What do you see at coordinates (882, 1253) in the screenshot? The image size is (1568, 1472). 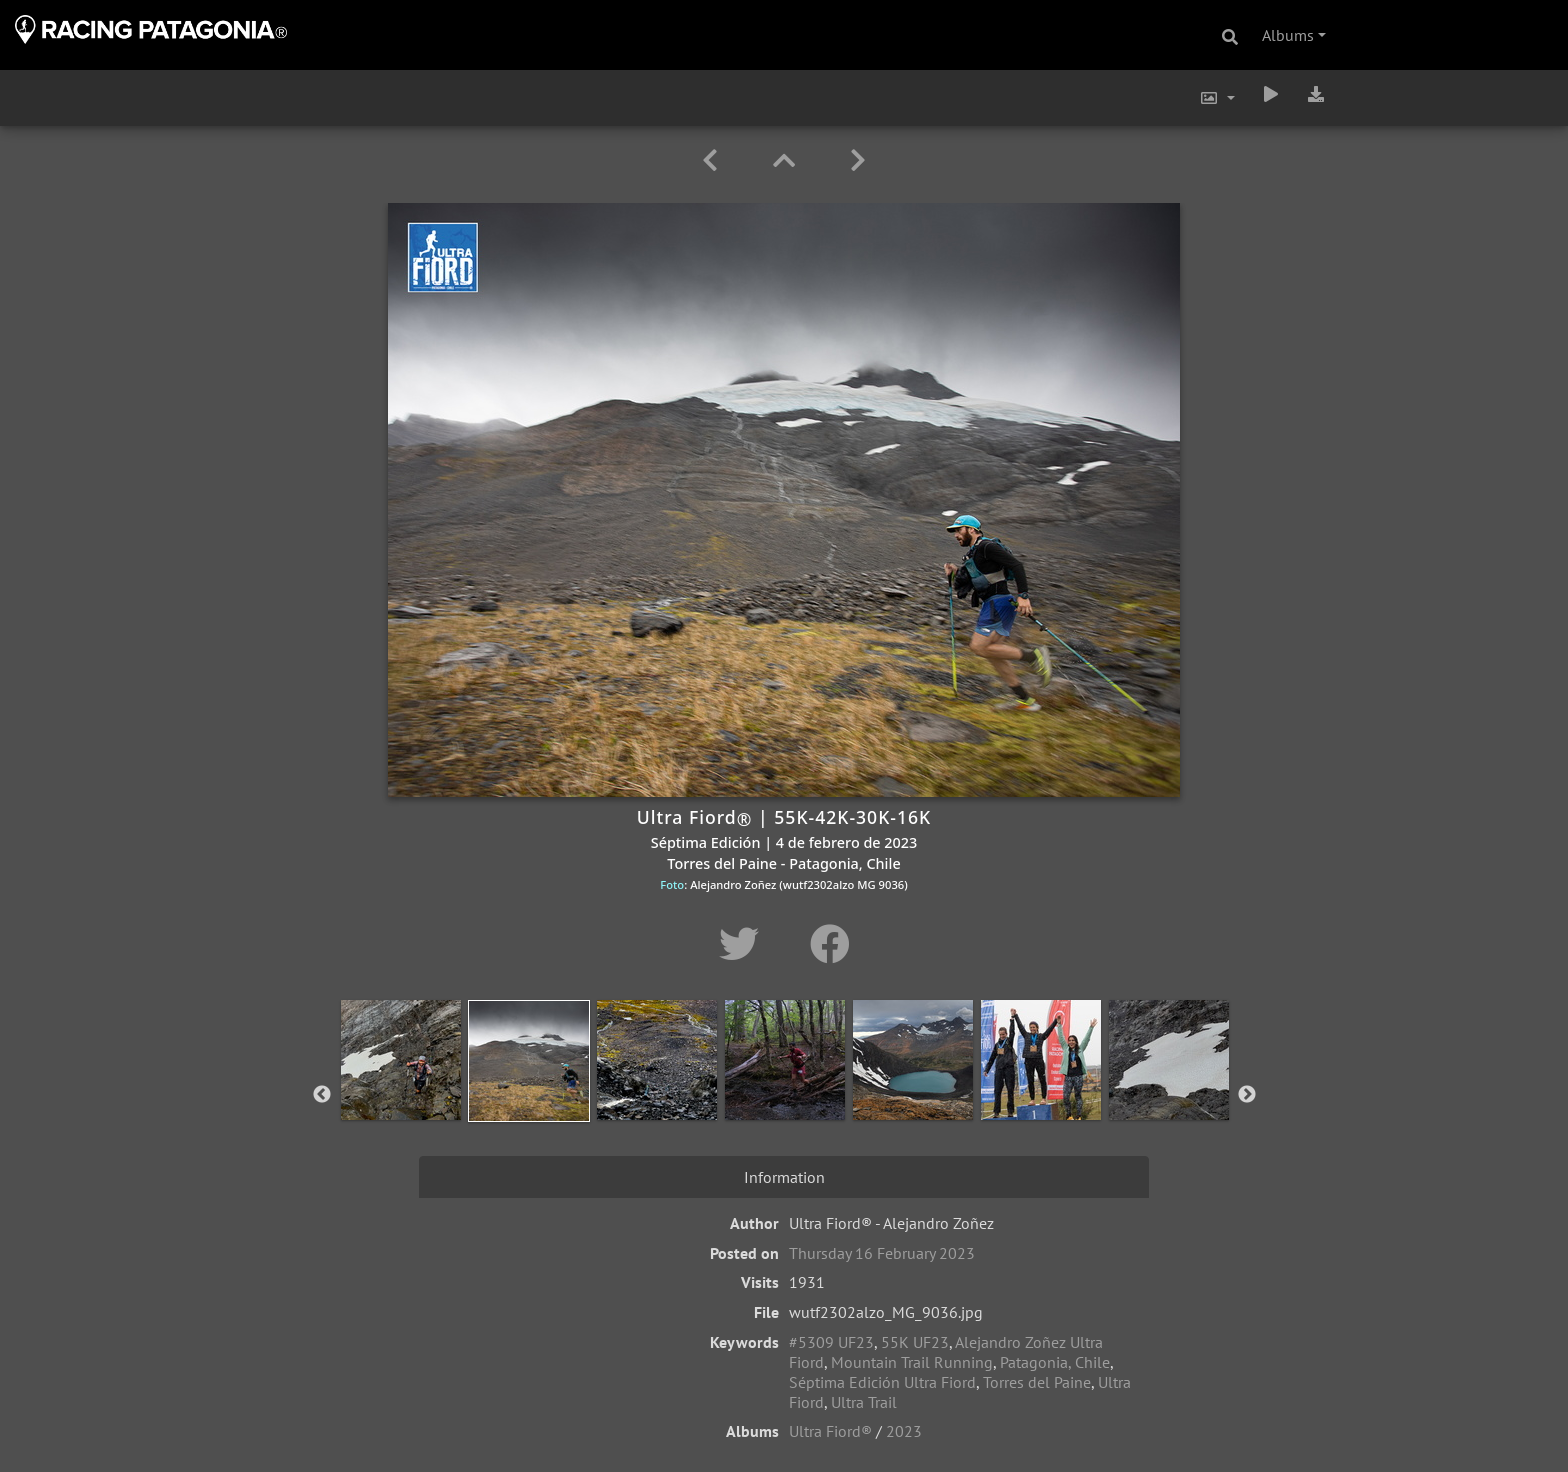 I see `Thursday 16 February 2023` at bounding box center [882, 1253].